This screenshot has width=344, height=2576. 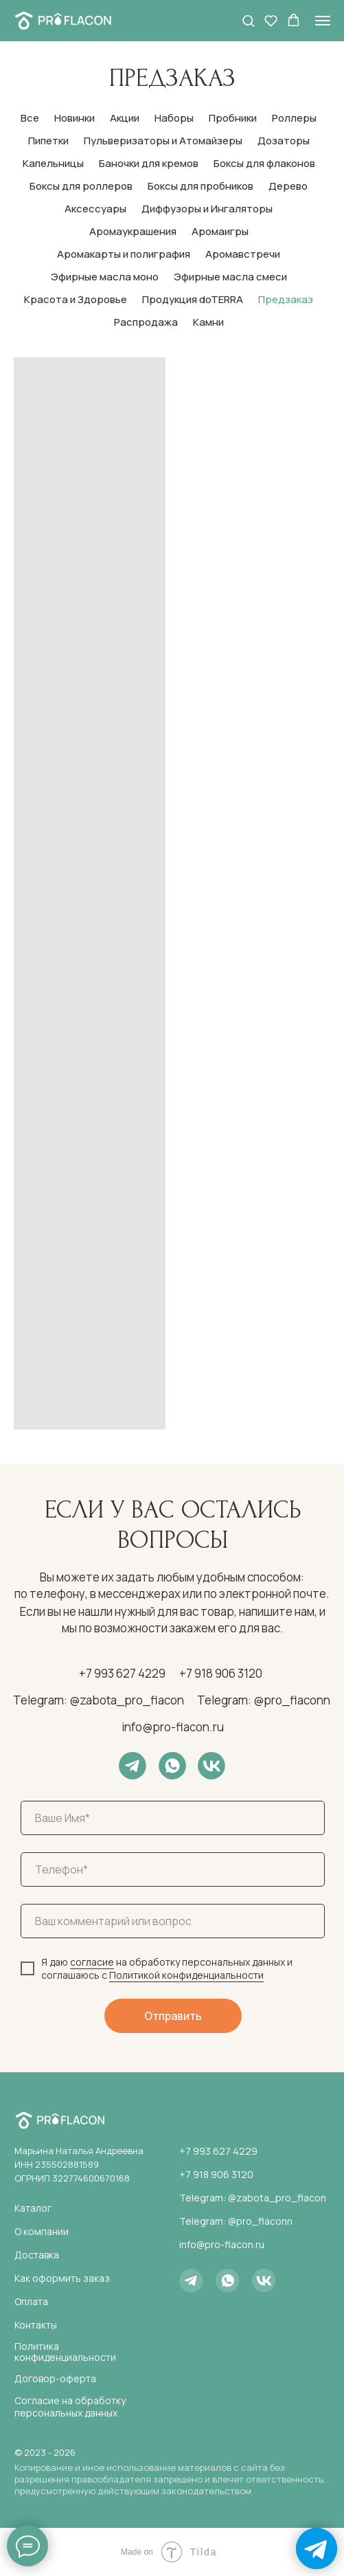 I want to click on Аромакарты и полиграфия, so click(x=123, y=254).